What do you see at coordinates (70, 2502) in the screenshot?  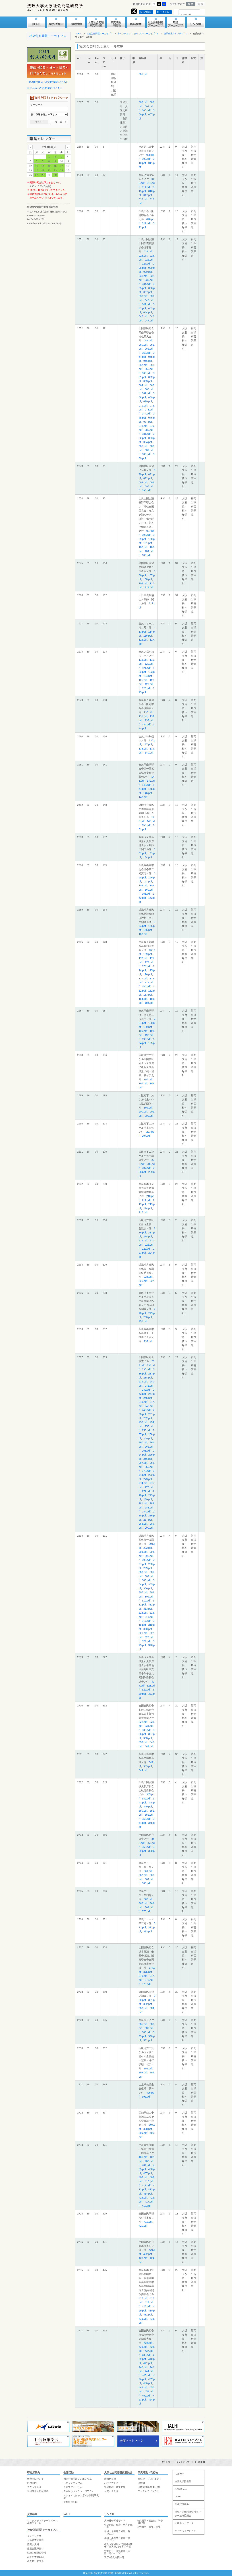 I see `資料提供記録` at bounding box center [70, 2502].